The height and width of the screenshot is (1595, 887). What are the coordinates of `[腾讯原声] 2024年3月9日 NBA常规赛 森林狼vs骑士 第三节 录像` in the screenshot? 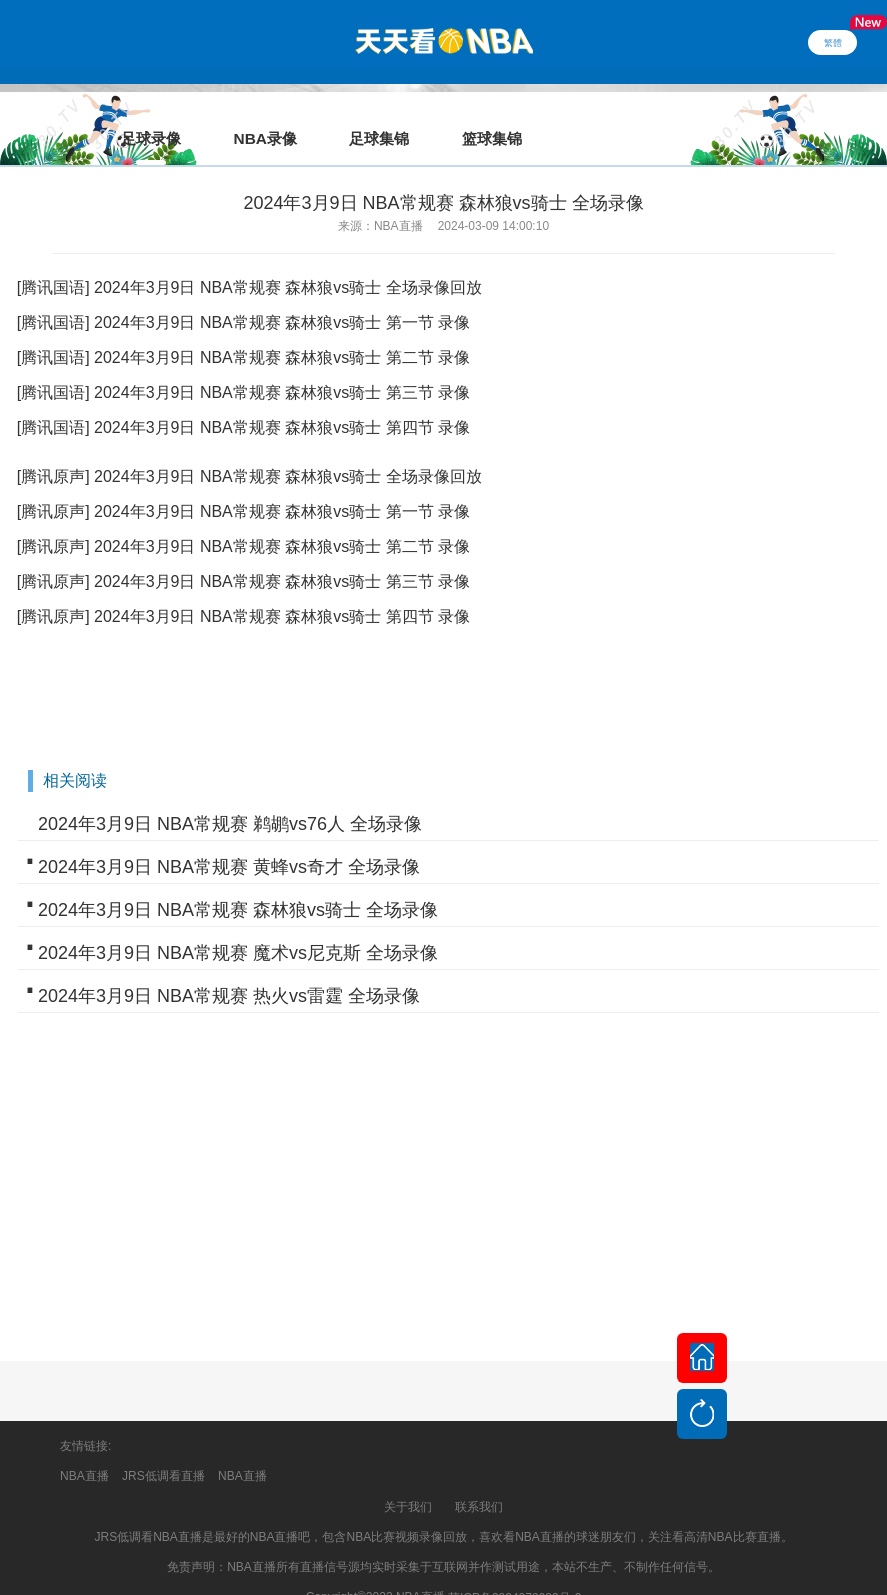 It's located at (243, 553).